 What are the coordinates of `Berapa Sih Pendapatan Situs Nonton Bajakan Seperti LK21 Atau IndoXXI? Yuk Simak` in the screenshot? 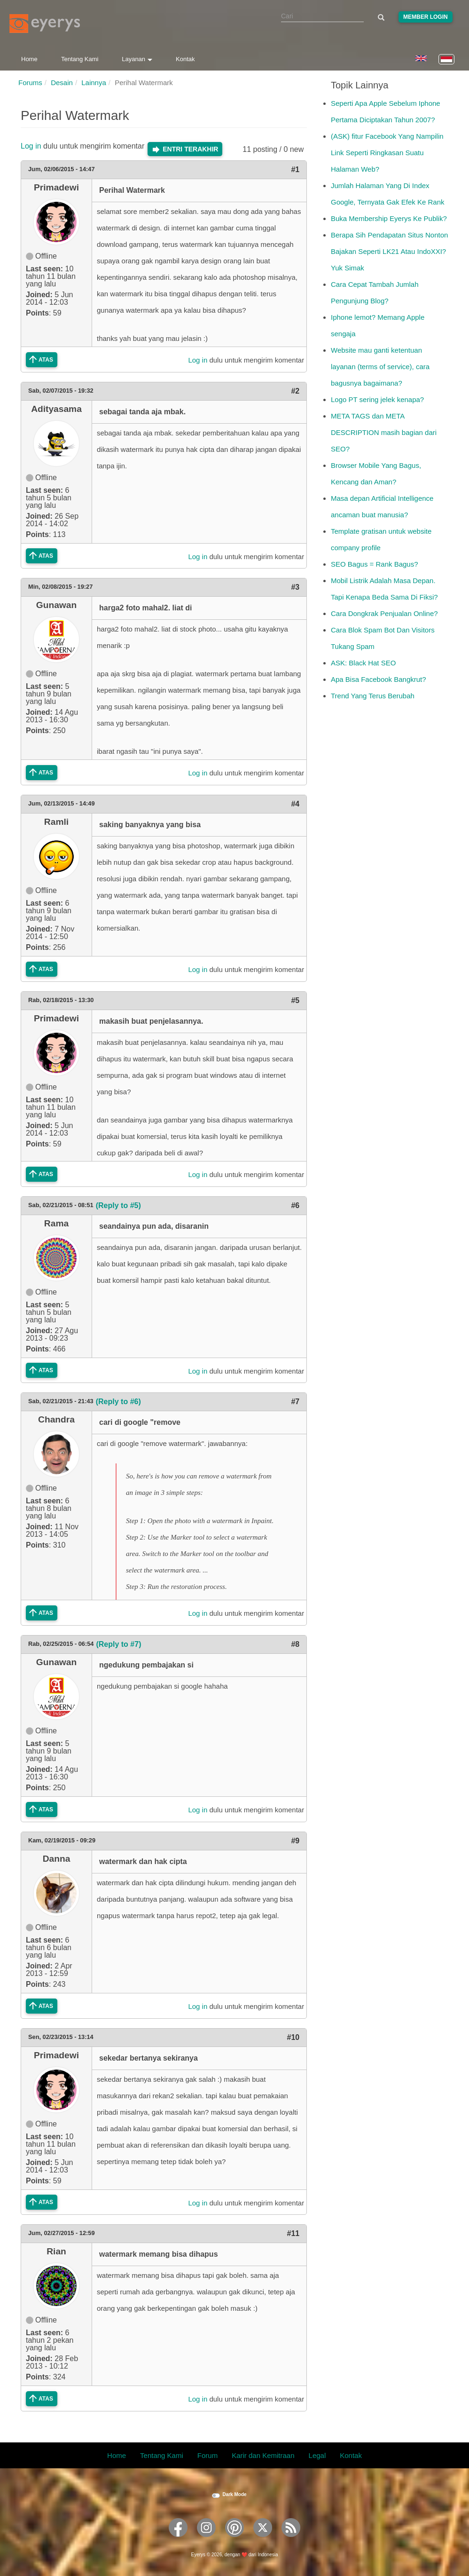 It's located at (389, 251).